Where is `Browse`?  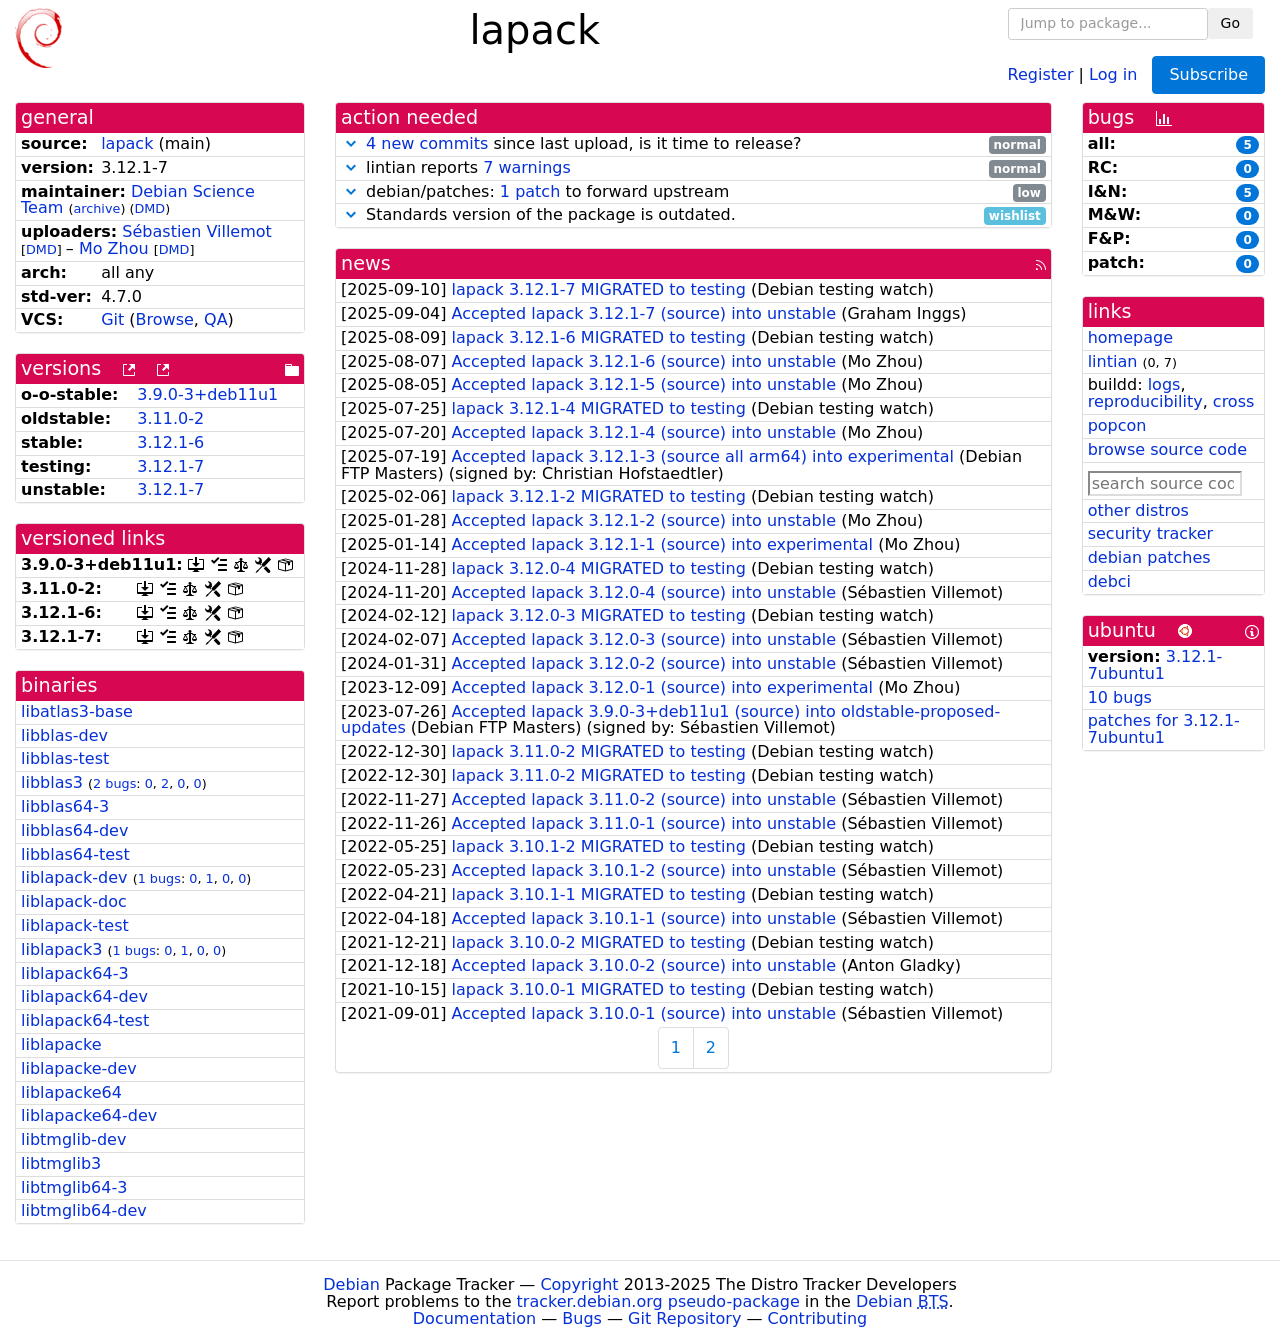 Browse is located at coordinates (165, 319).